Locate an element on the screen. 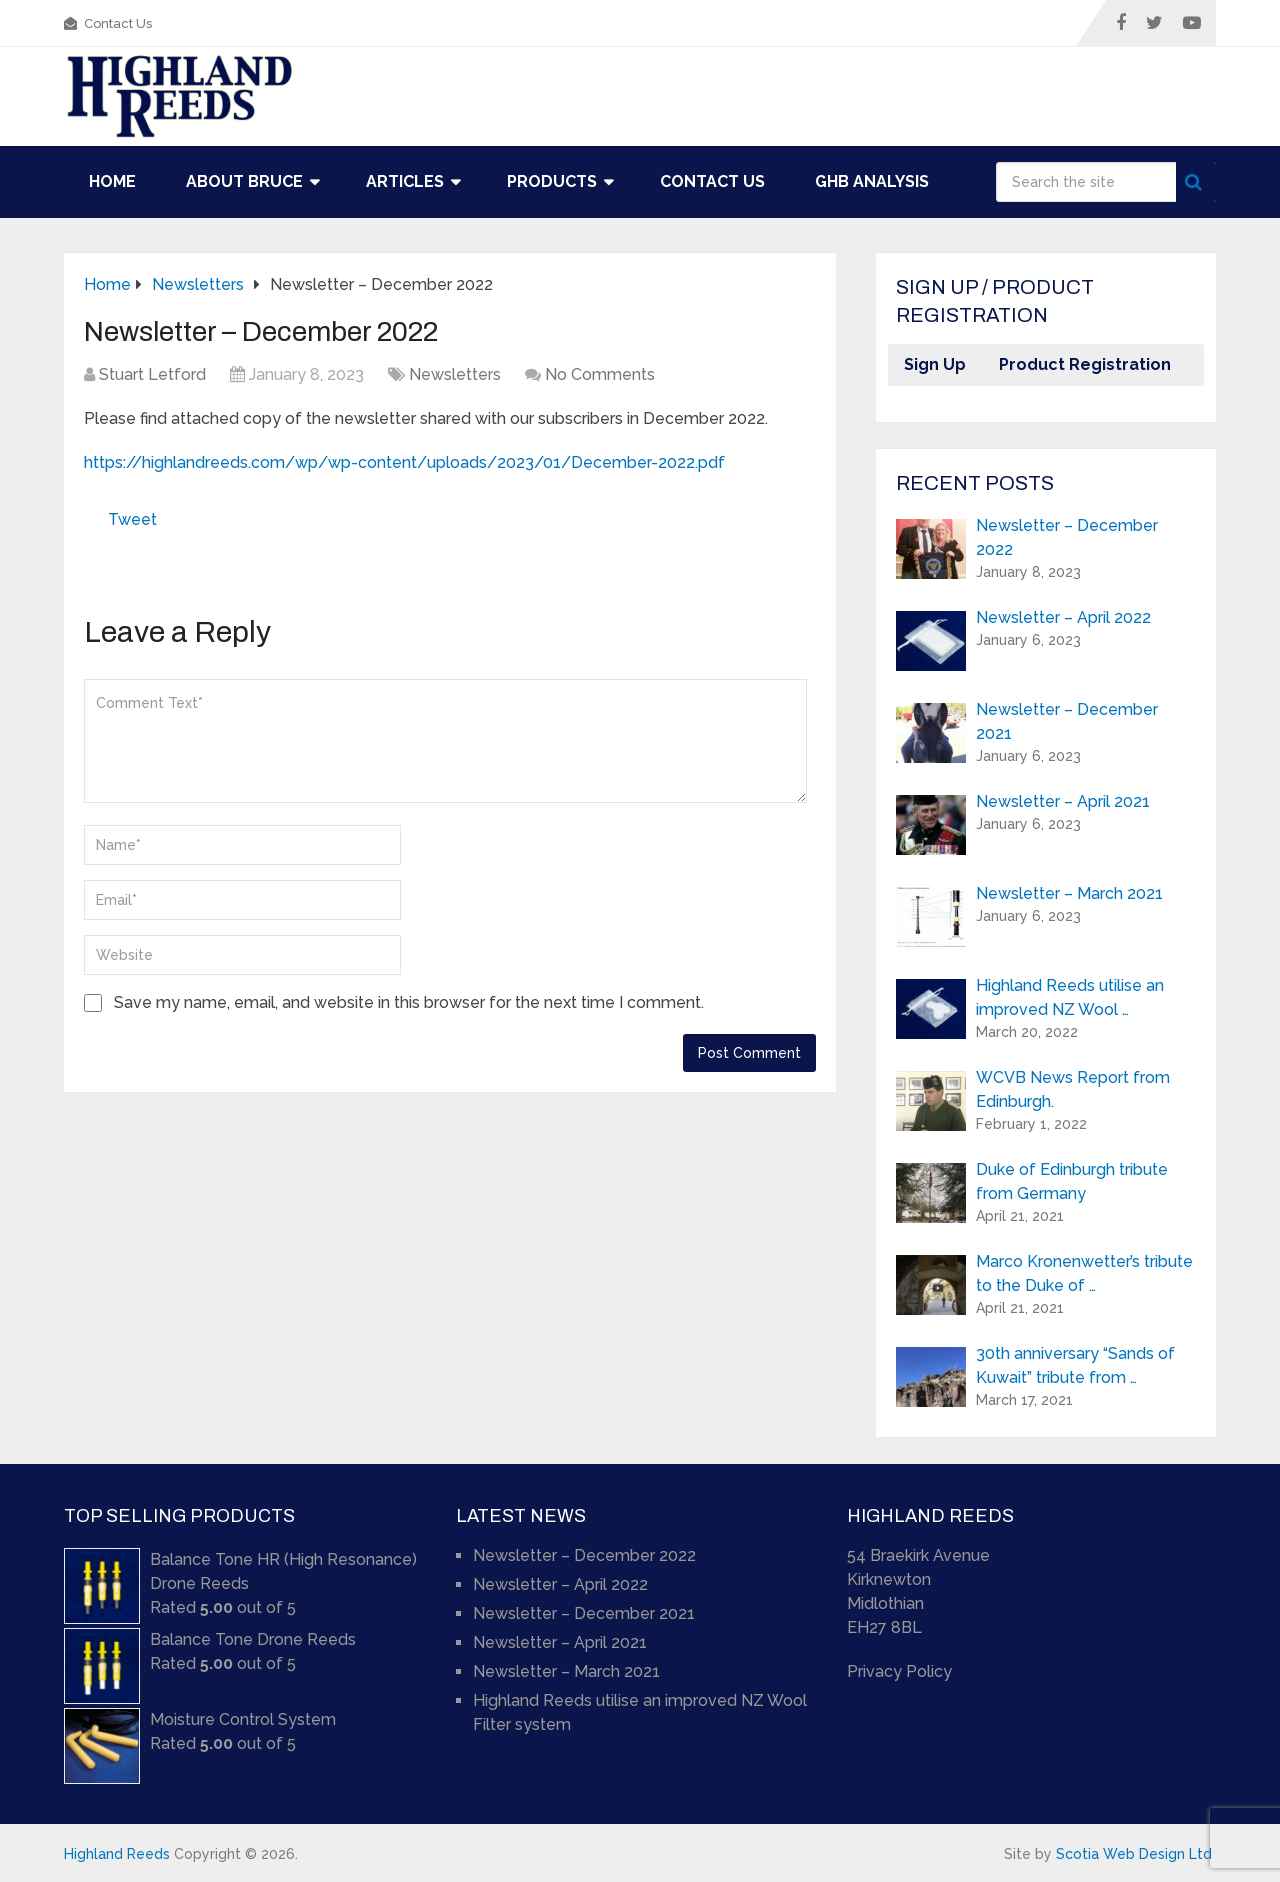  Newsletter – April 2021 is located at coordinates (1063, 801).